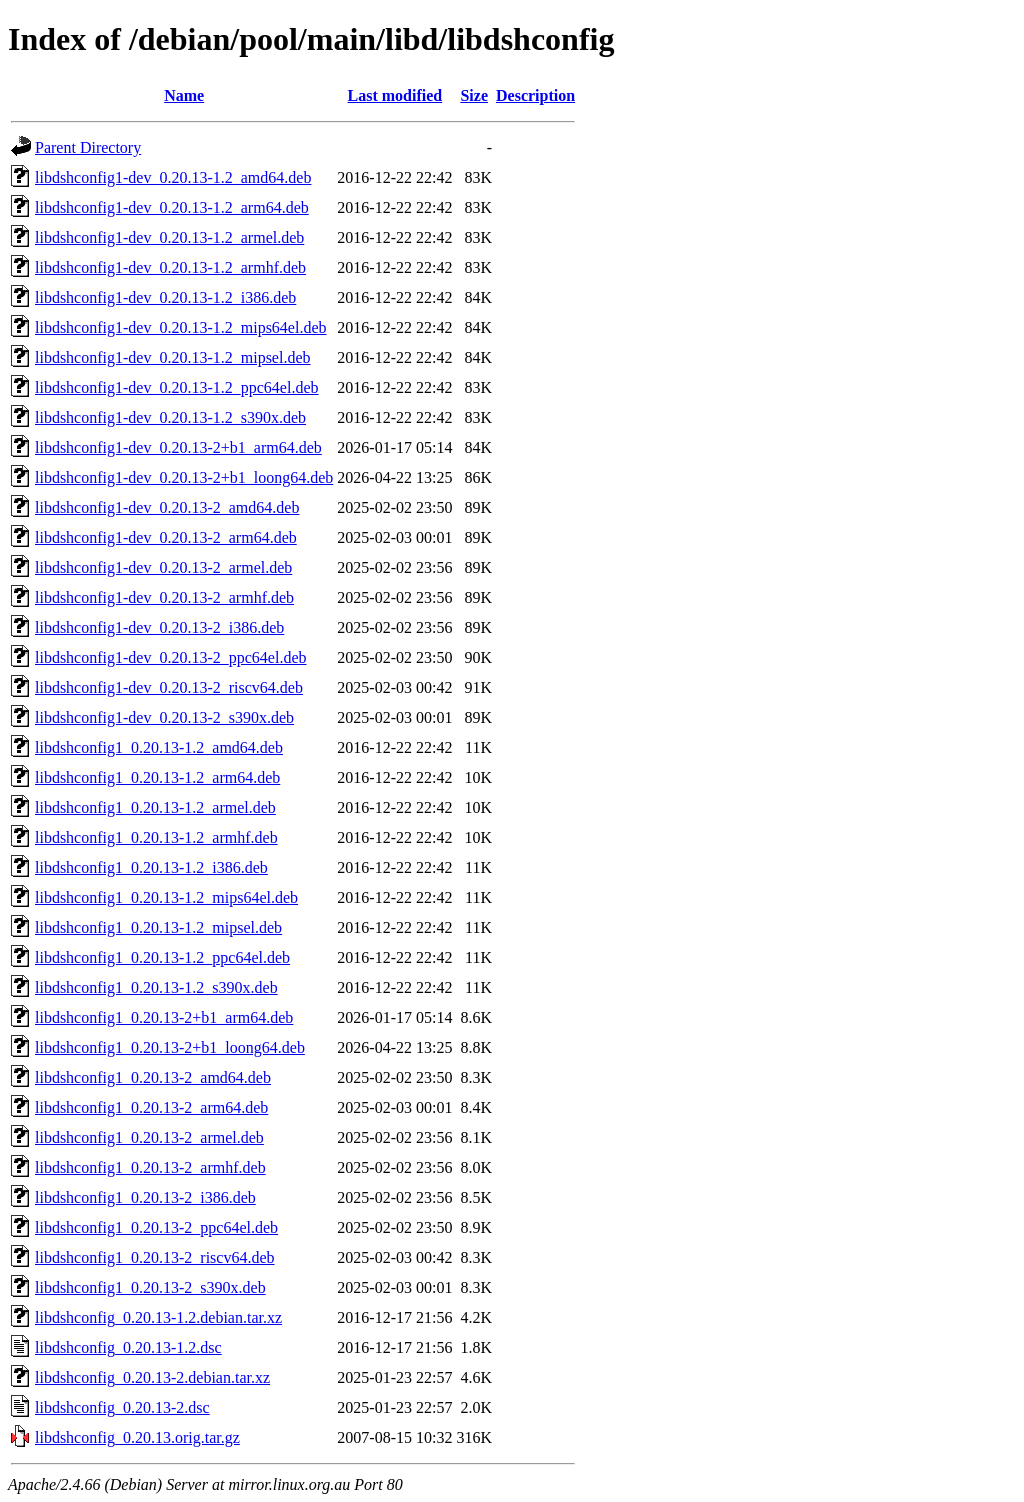 This screenshot has width=1024, height=1502. Describe the element at coordinates (173, 177) in the screenshot. I see `libdshconfig1-dev_0.20.13-1.2_amd64.deb` at that location.